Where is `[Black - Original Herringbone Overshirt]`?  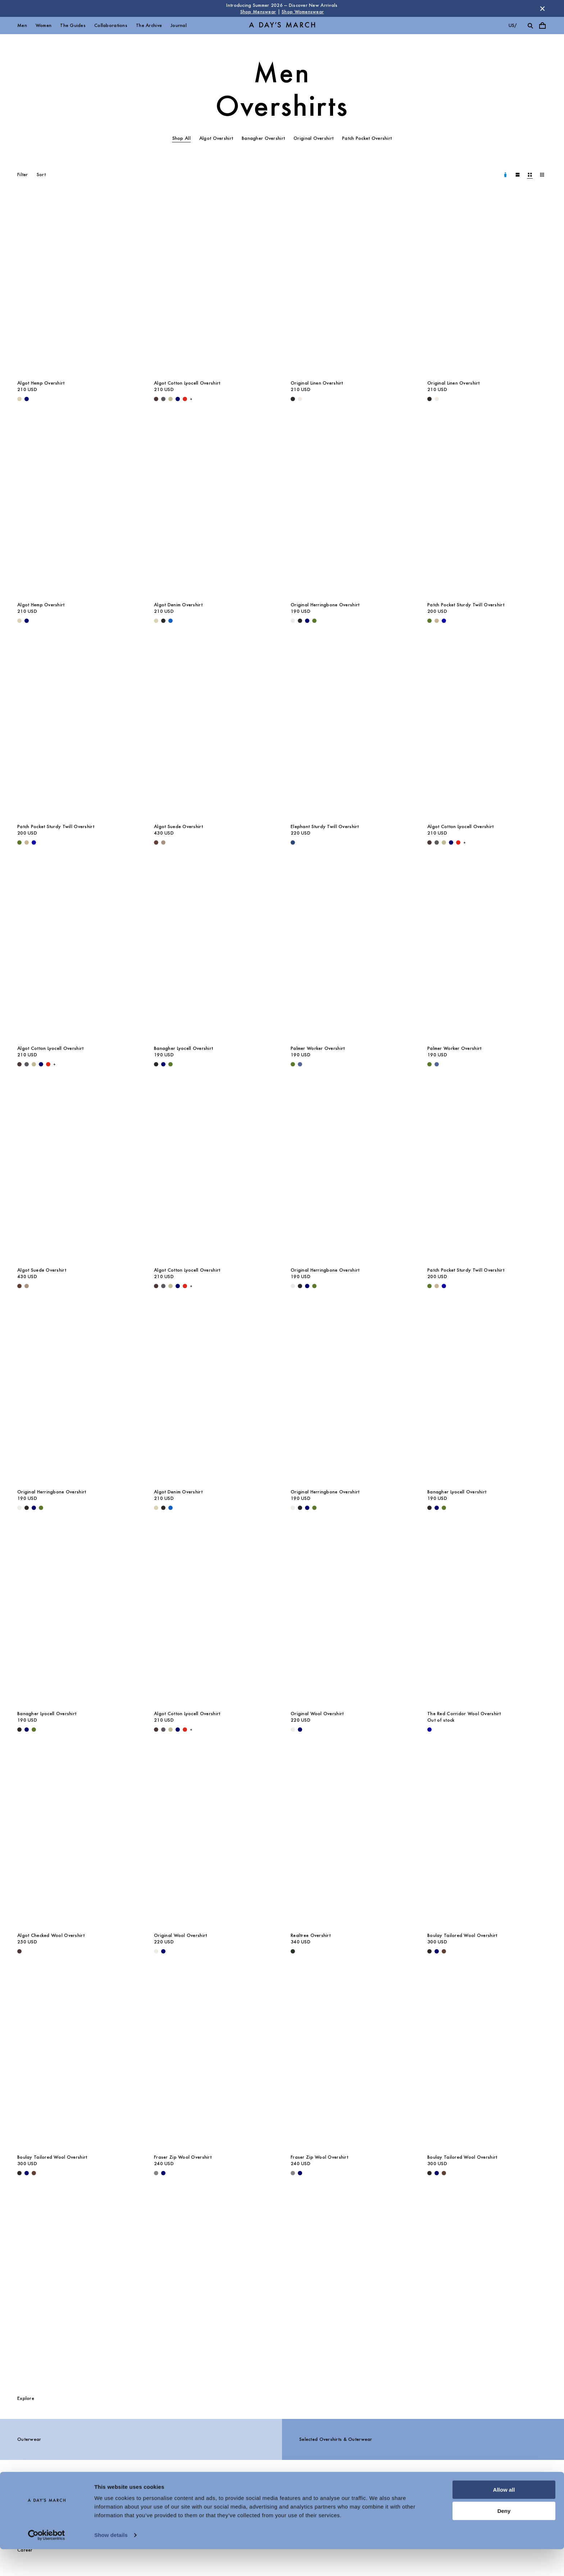 [Black - Original Herringbone Overshirt] is located at coordinates (300, 621).